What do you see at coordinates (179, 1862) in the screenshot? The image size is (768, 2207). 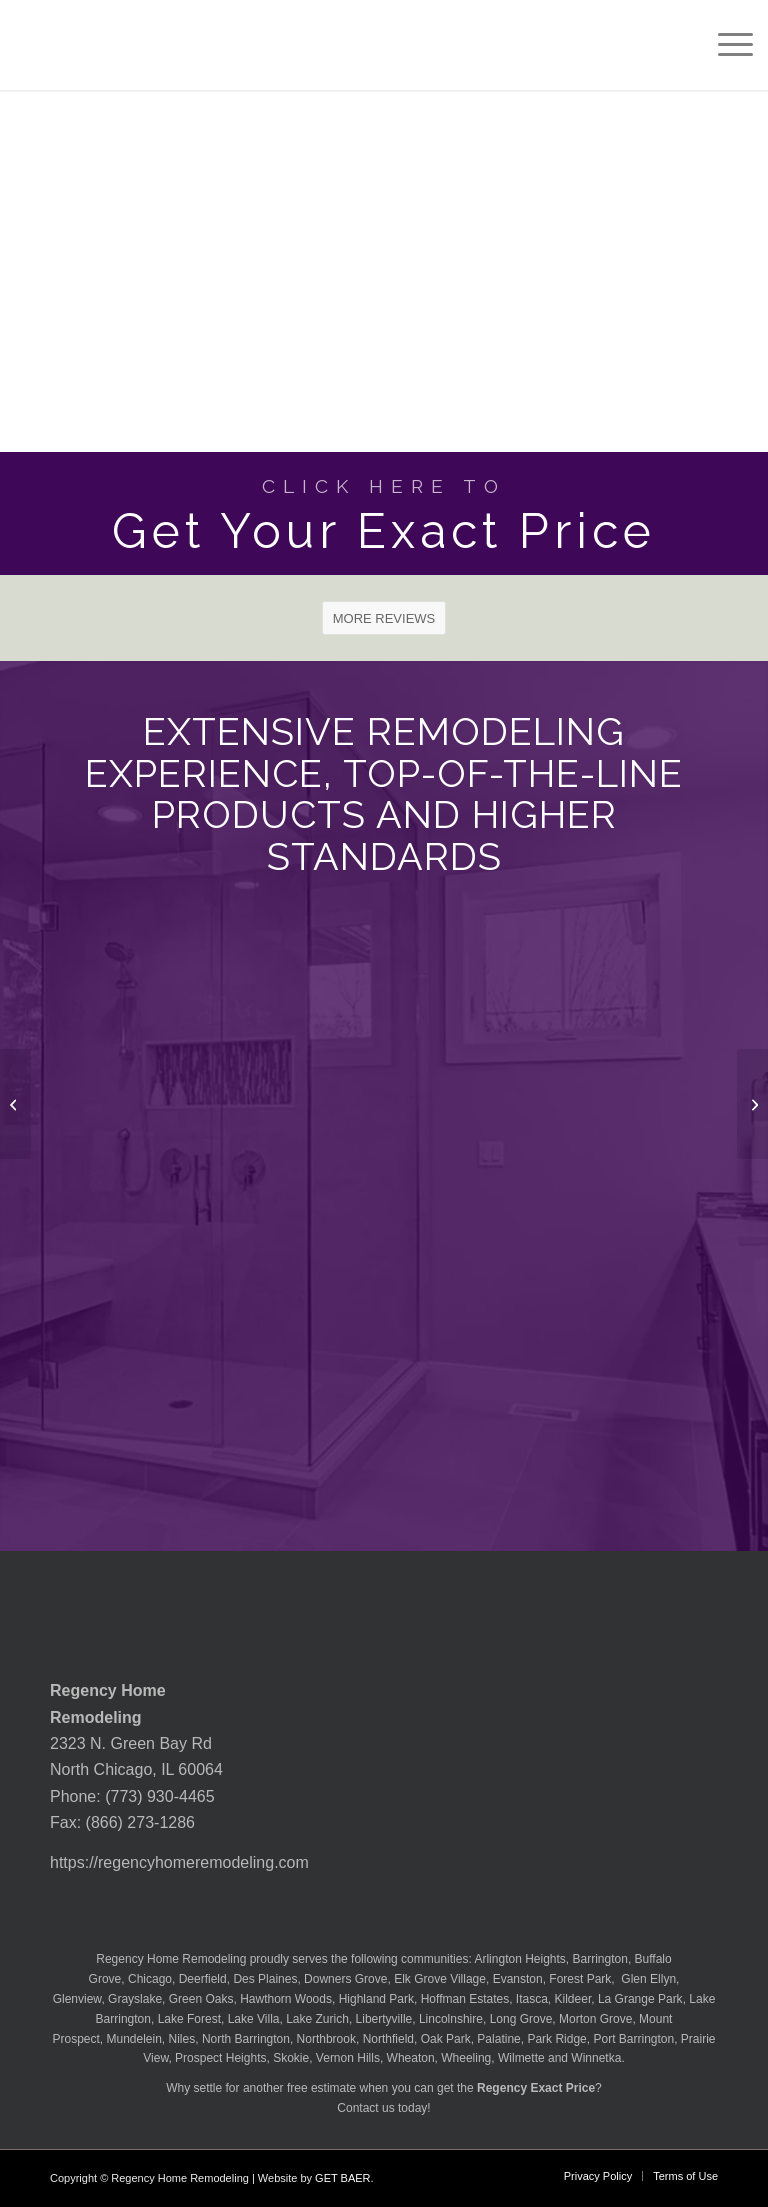 I see `https://regencyhomeremodeling.com` at bounding box center [179, 1862].